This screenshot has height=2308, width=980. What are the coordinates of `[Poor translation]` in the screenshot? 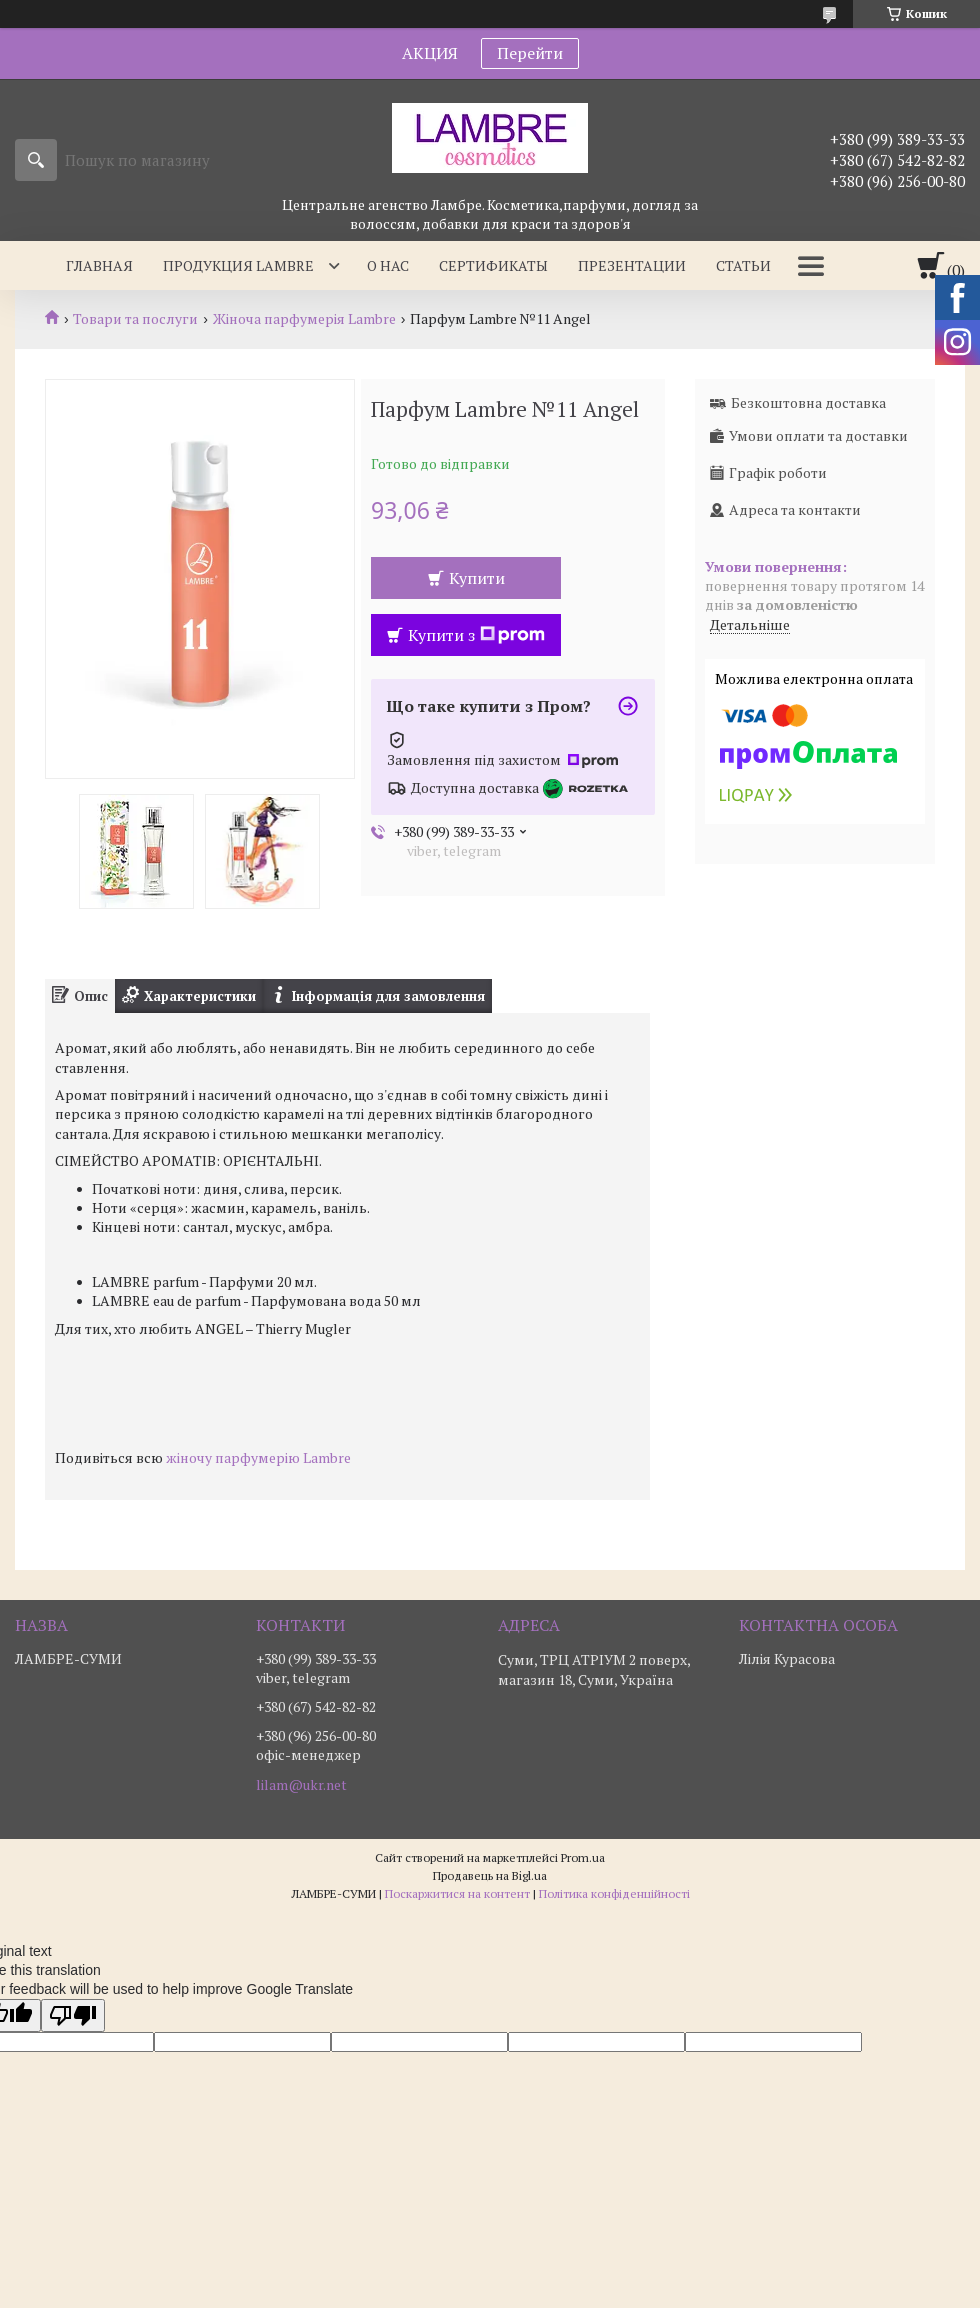 It's located at (73, 2015).